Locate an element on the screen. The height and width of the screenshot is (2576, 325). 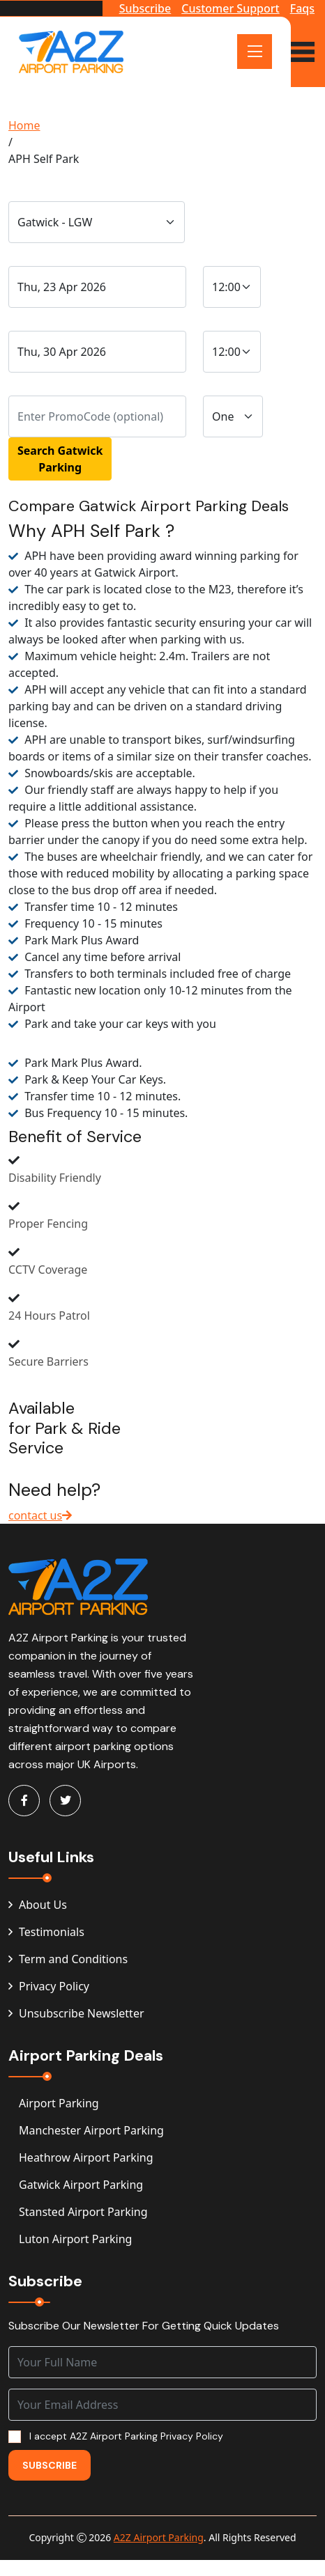
Luton Airport Parking is located at coordinates (75, 2239).